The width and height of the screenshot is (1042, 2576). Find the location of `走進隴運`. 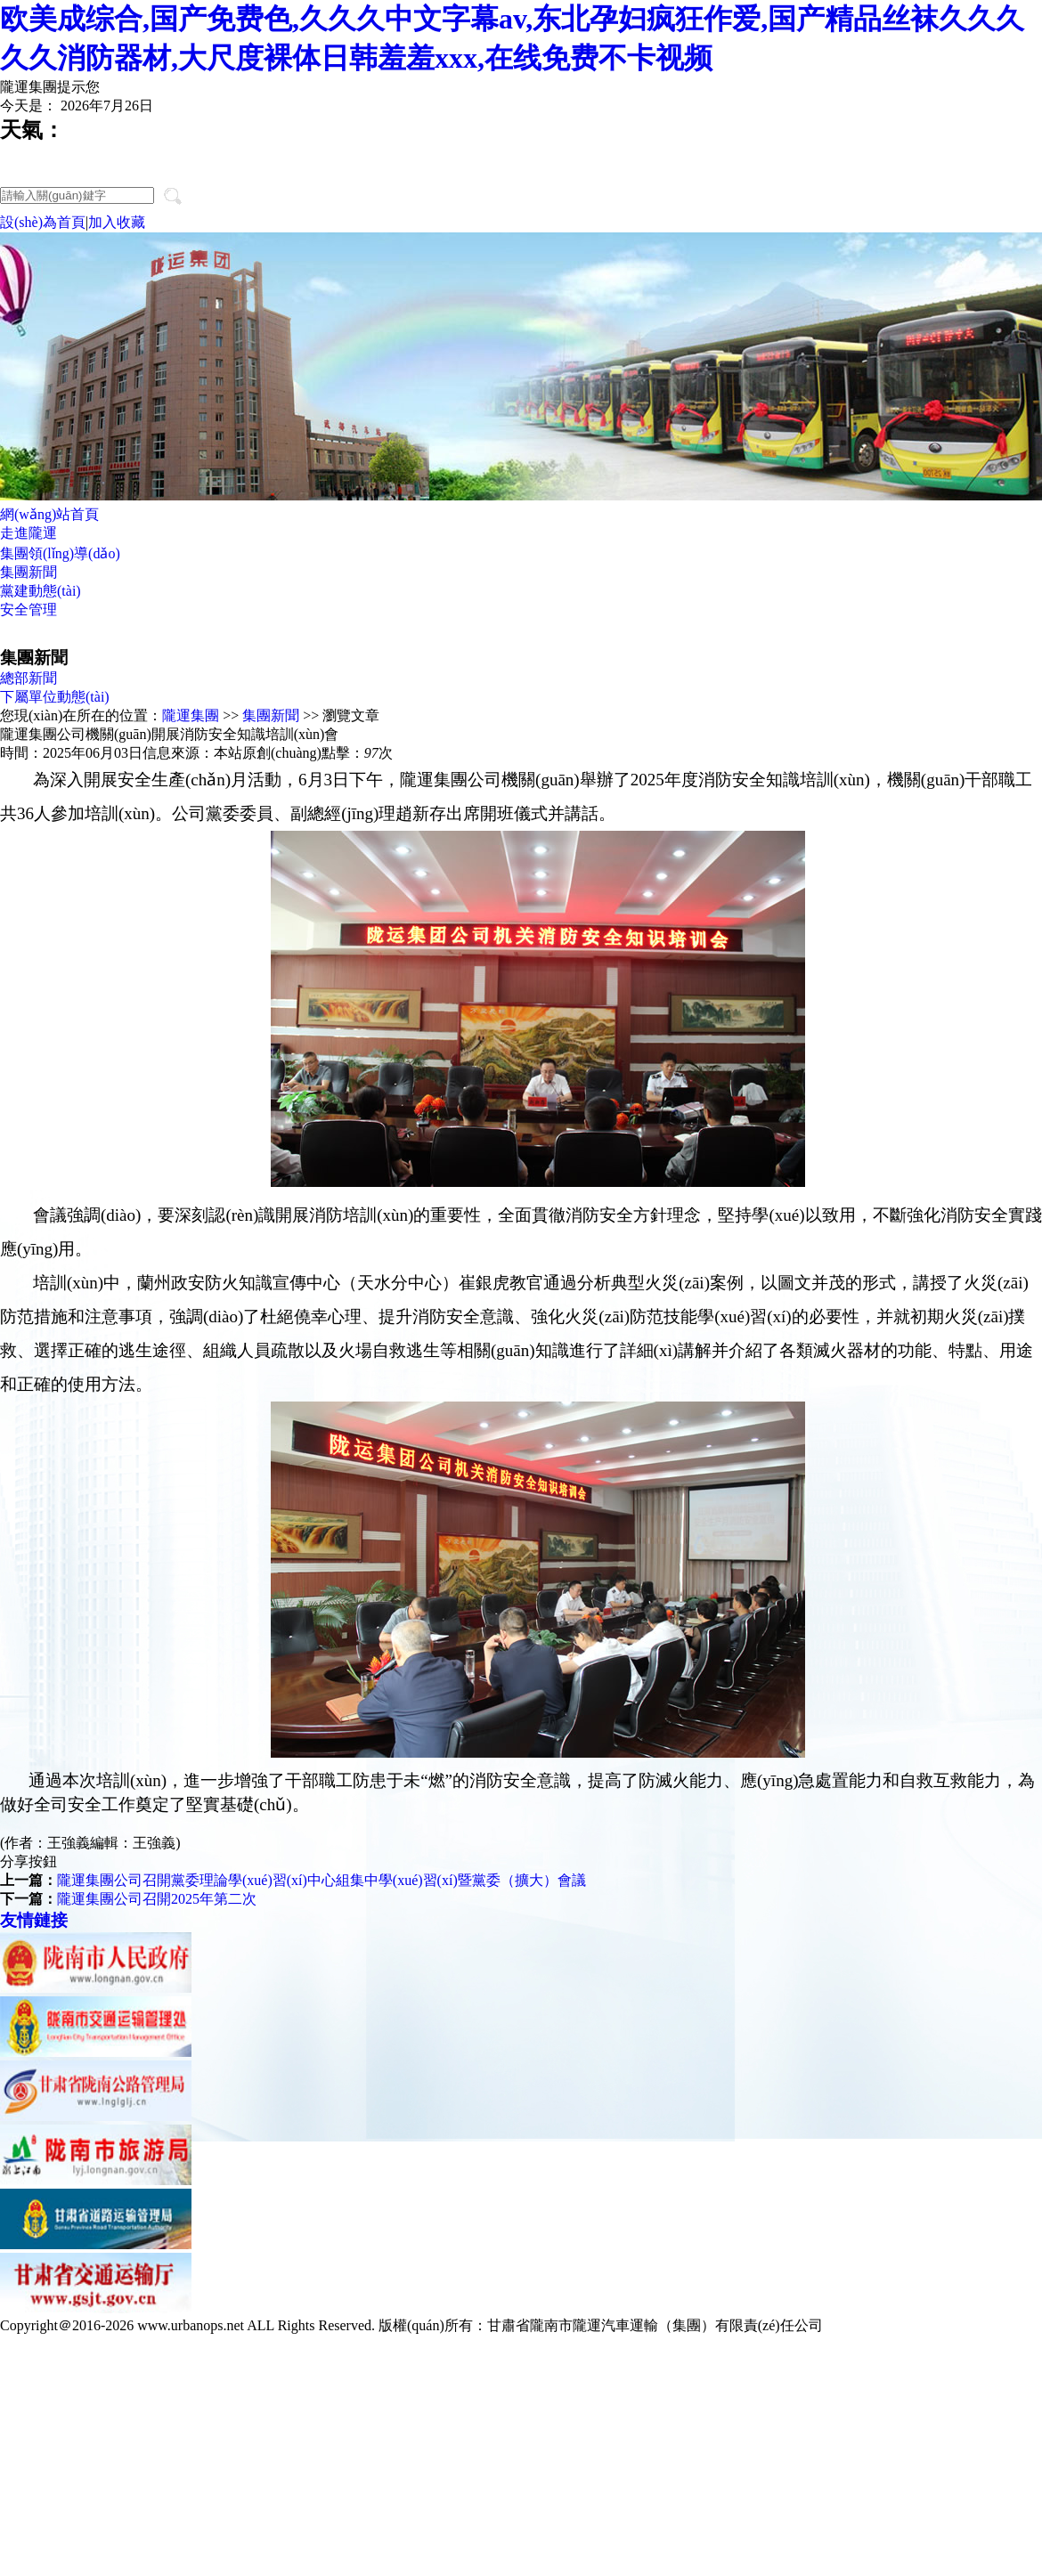

走進隴運 is located at coordinates (28, 532).